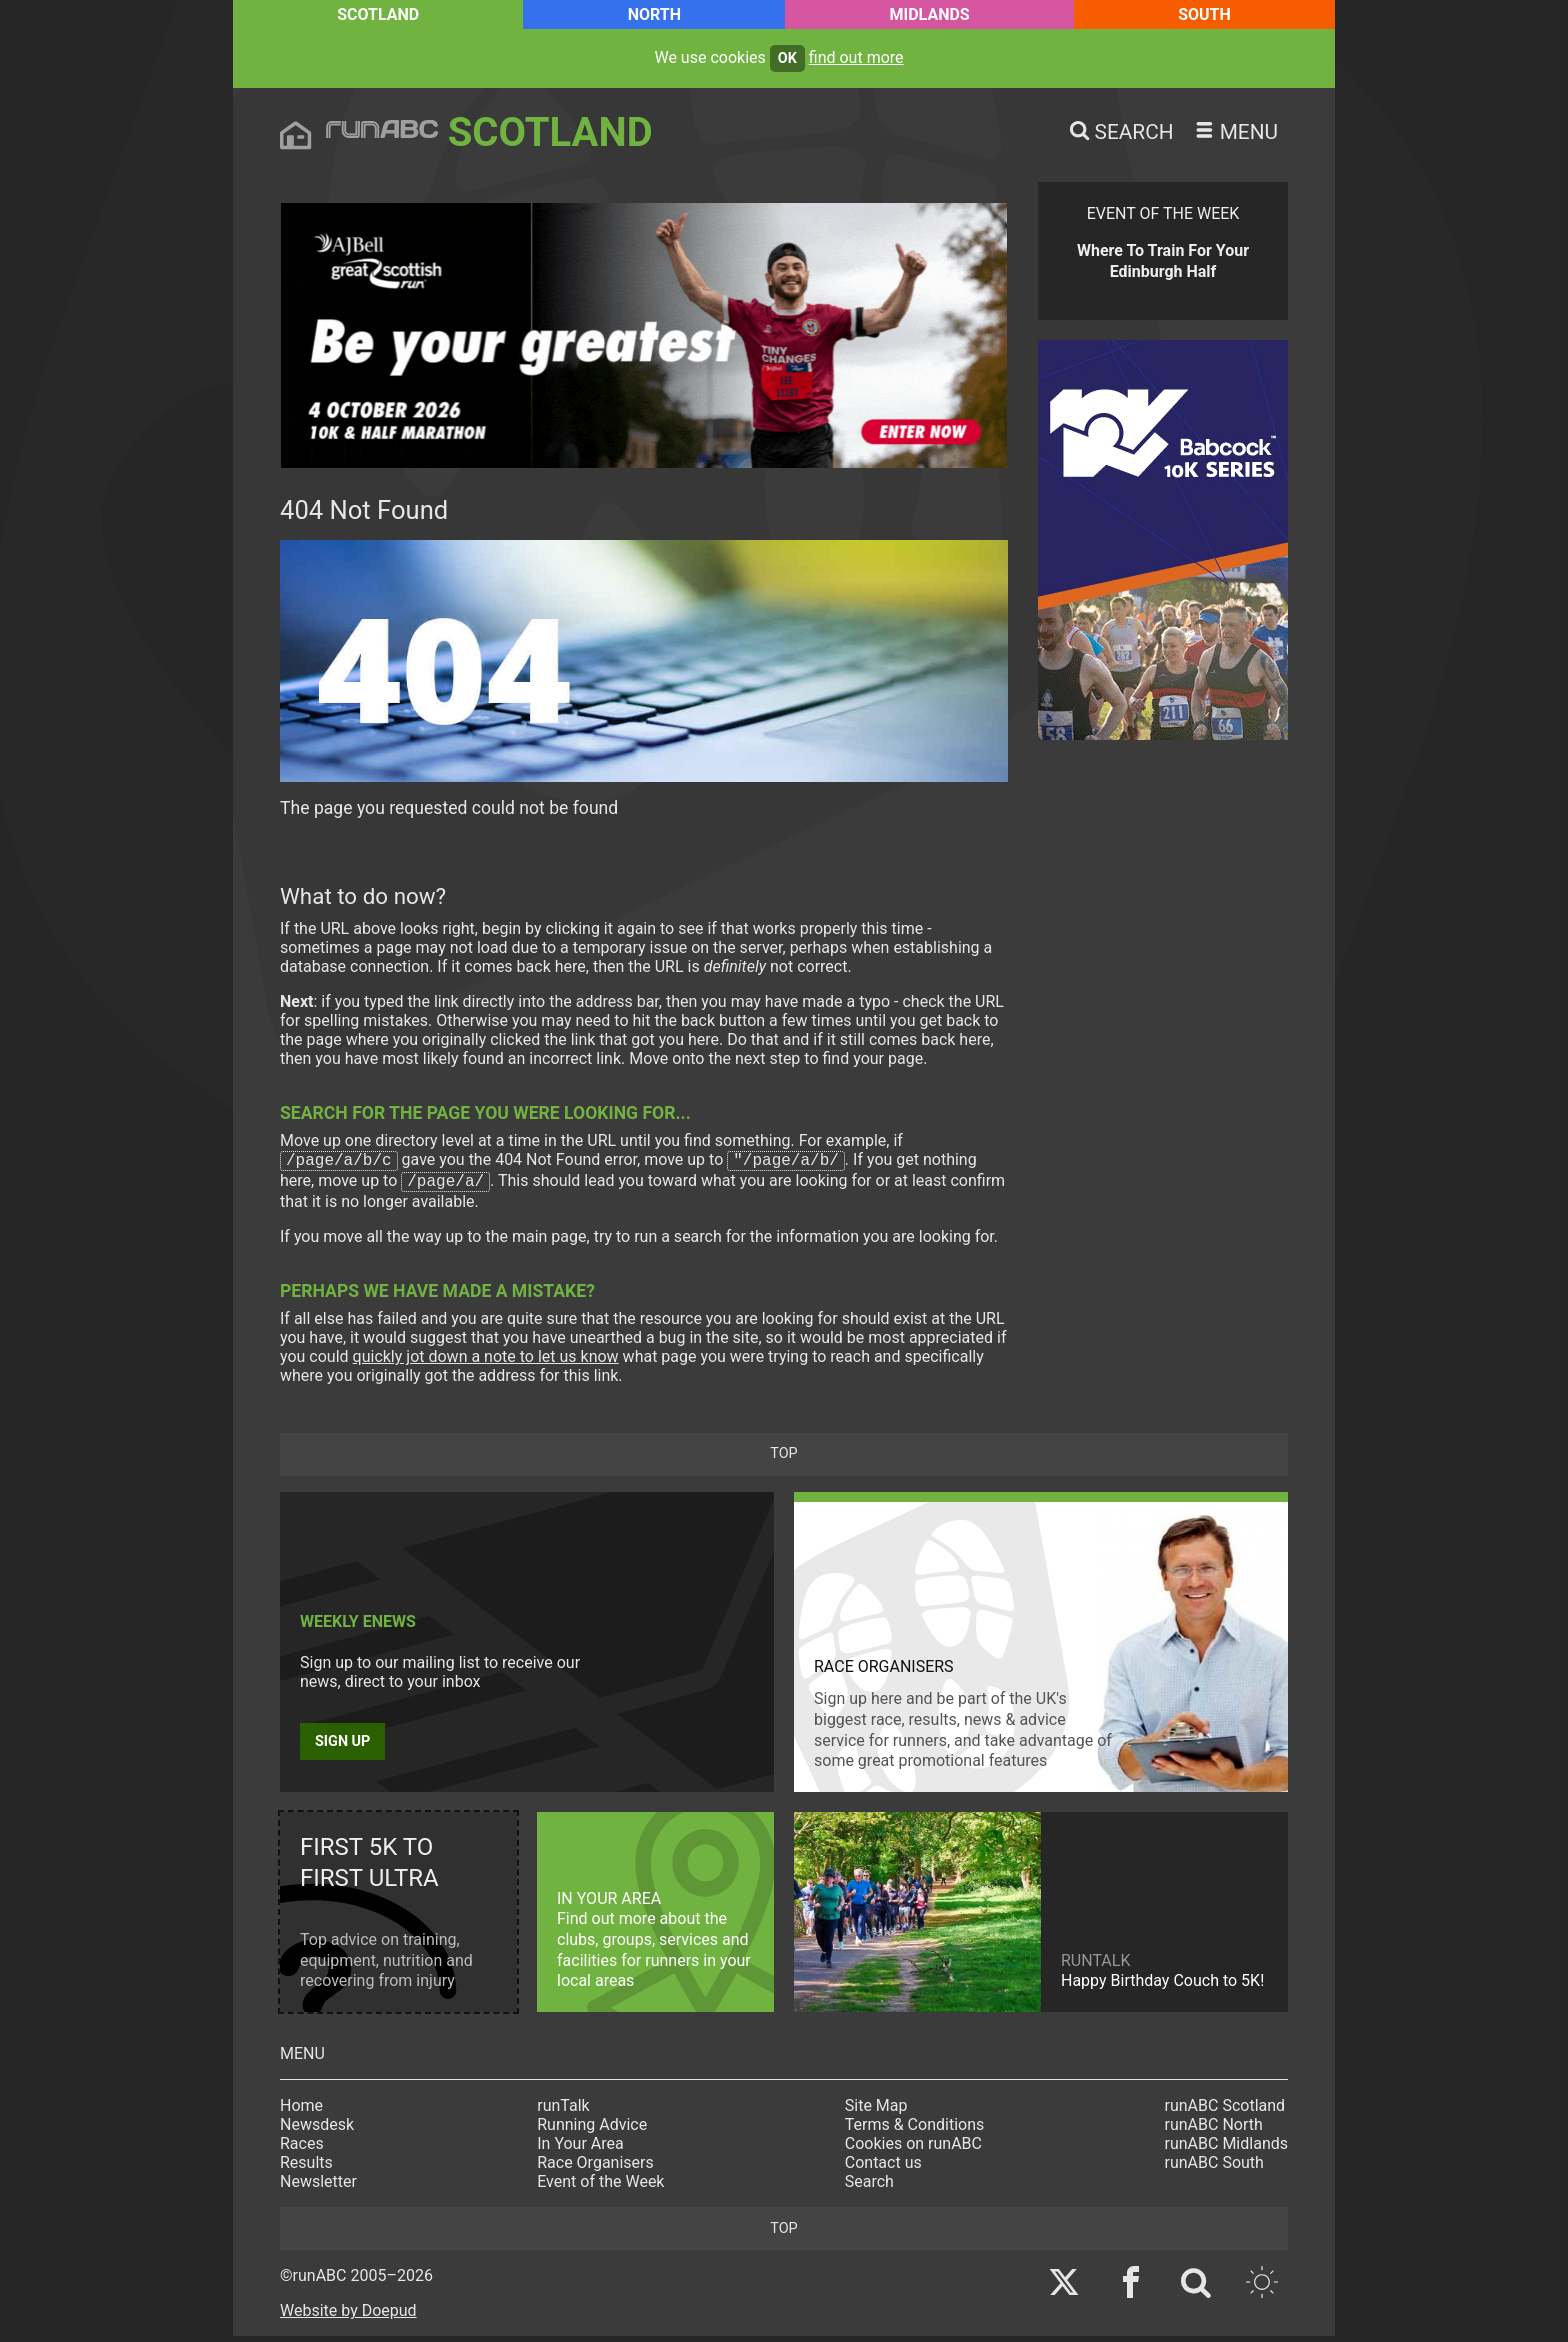 Image resolution: width=1568 pixels, height=2342 pixels. What do you see at coordinates (869, 2187) in the screenshot?
I see `Search` at bounding box center [869, 2187].